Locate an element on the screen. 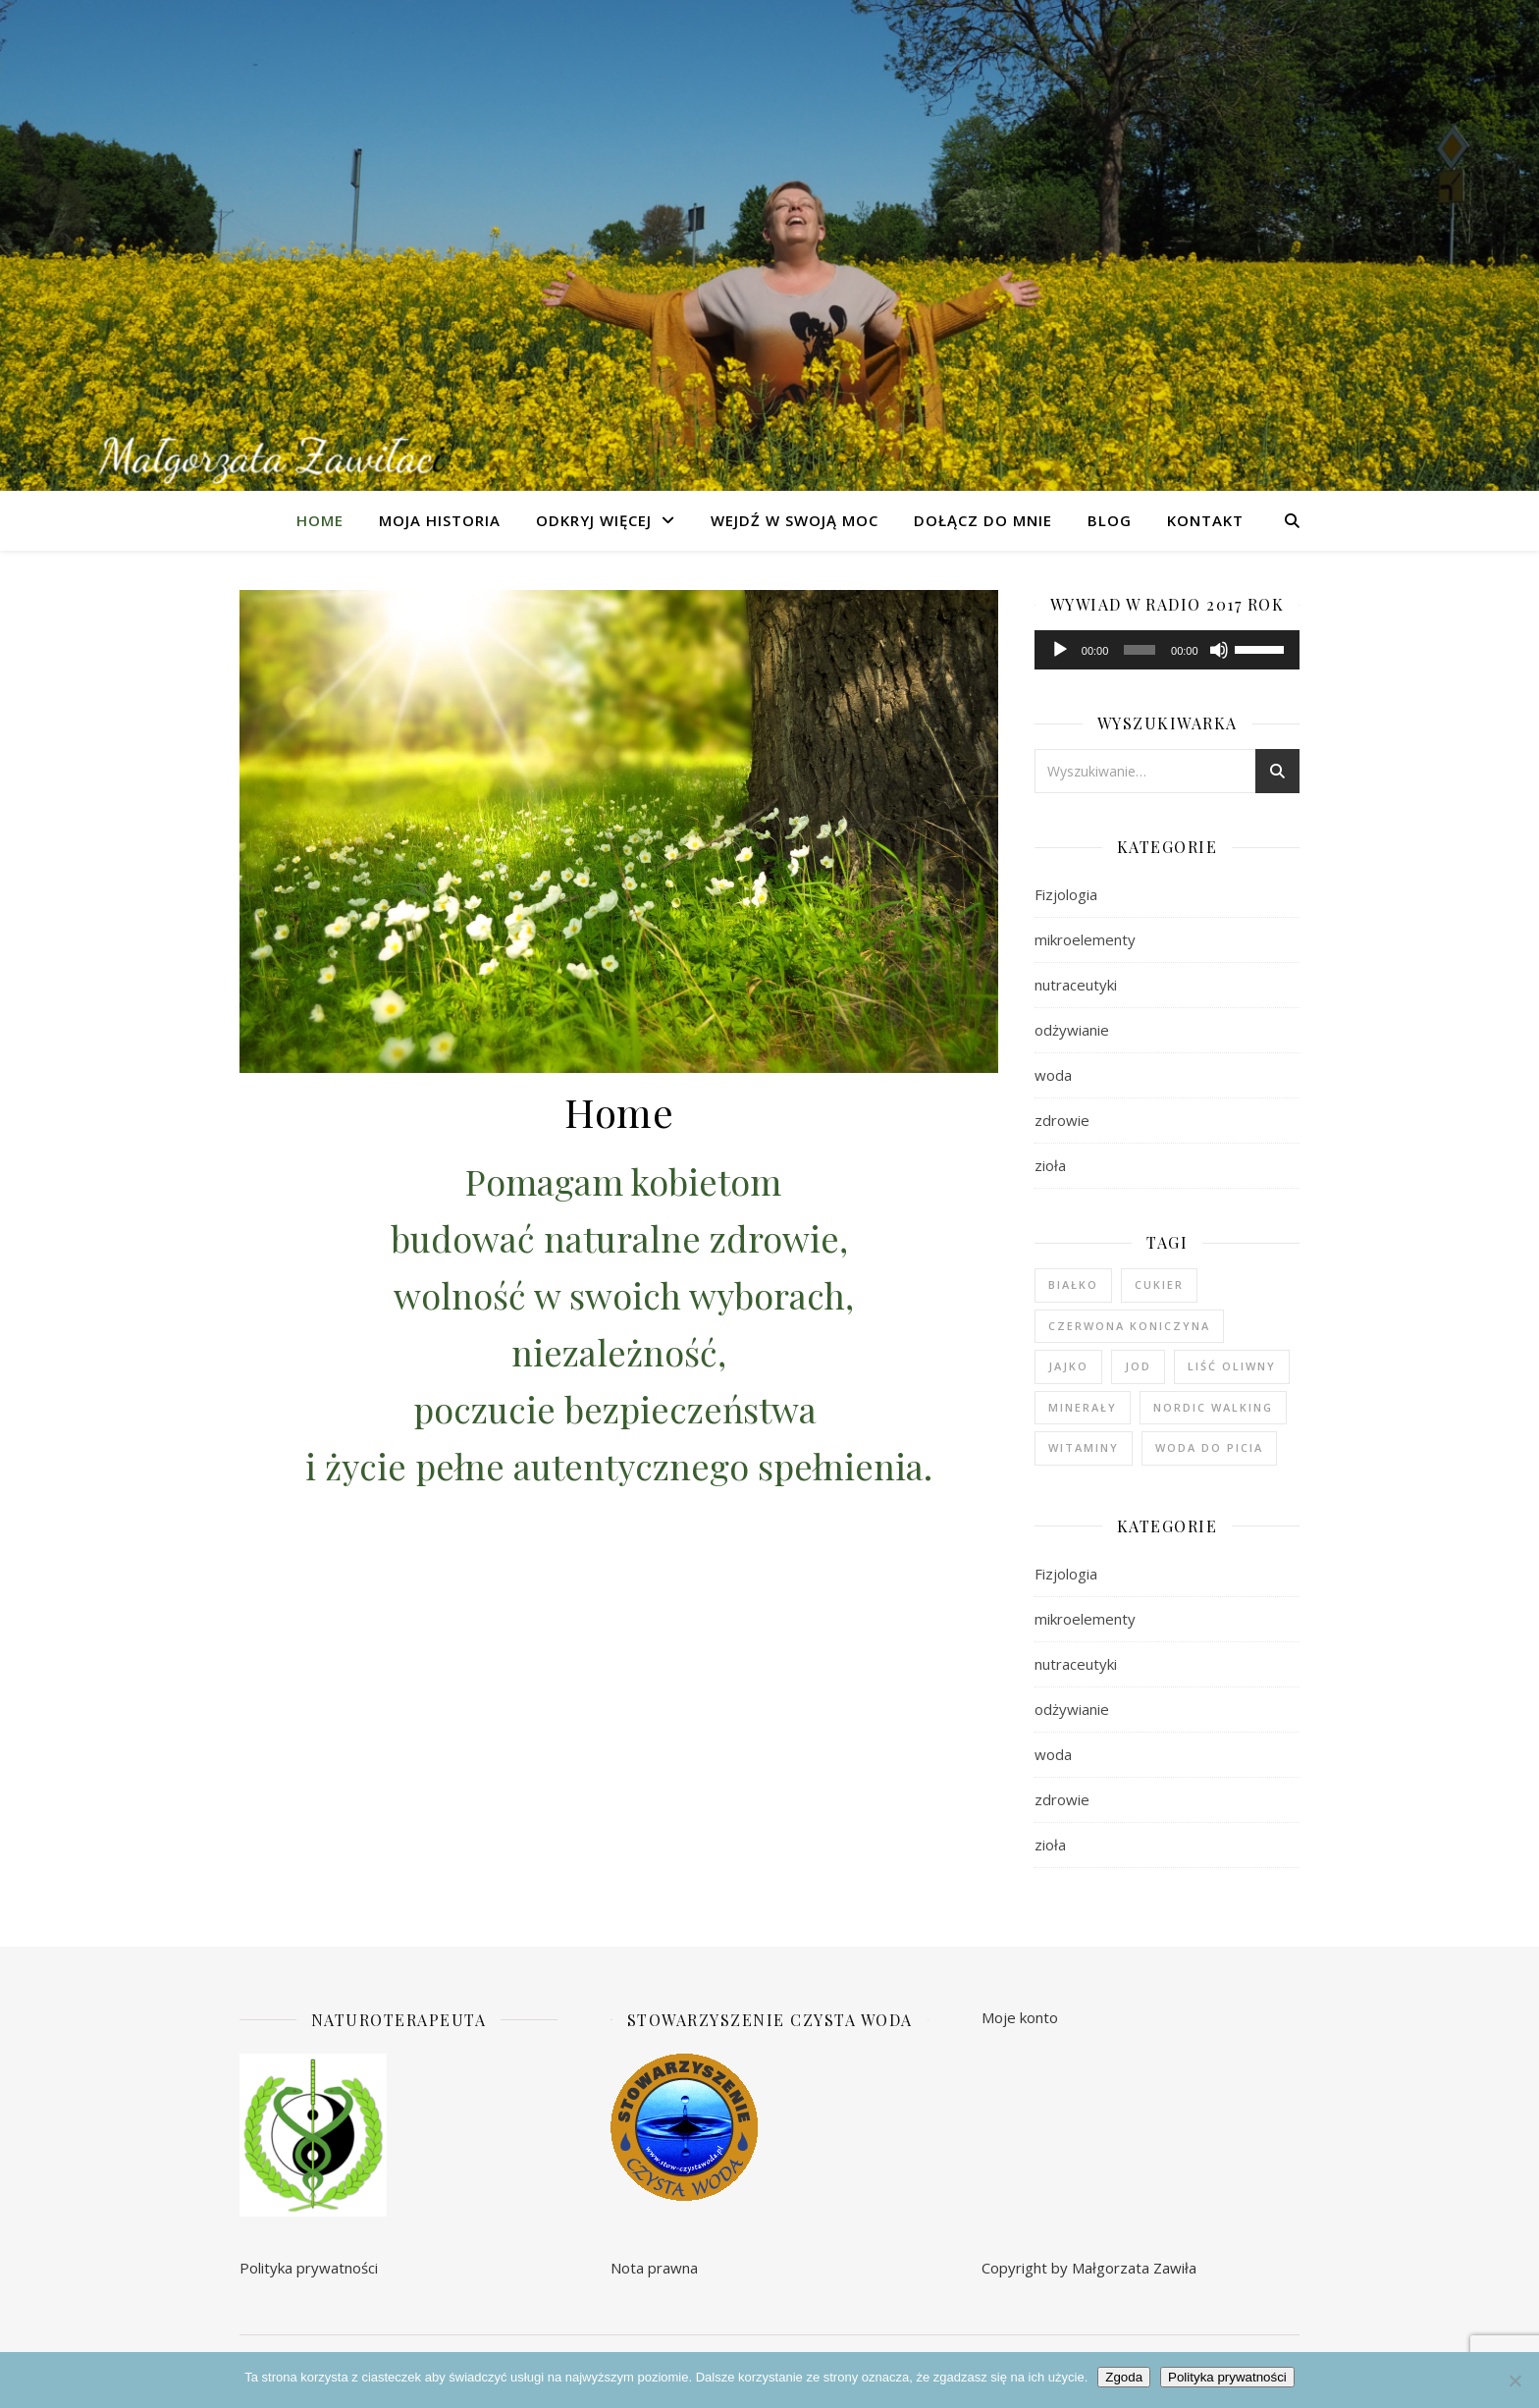 This screenshot has height=2408, width=1539. Home is located at coordinates (320, 520).